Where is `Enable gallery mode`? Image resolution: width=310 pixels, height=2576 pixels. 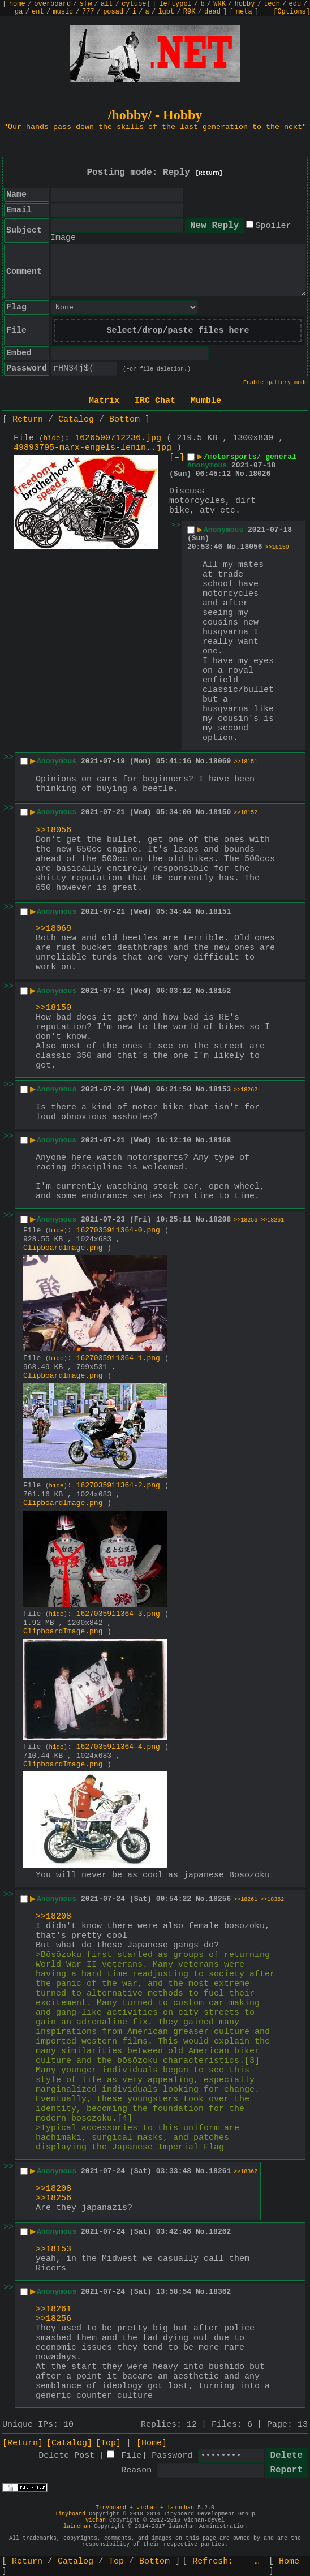 Enable gallery mode is located at coordinates (275, 383).